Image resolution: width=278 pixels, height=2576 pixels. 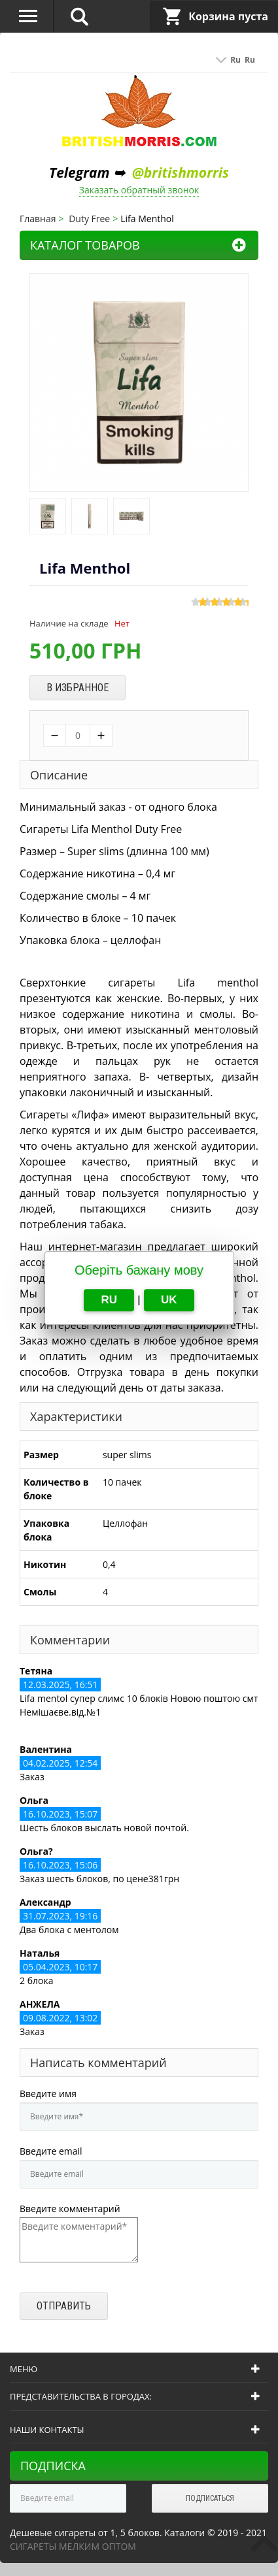 I want to click on Никотин, so click(x=45, y=1564).